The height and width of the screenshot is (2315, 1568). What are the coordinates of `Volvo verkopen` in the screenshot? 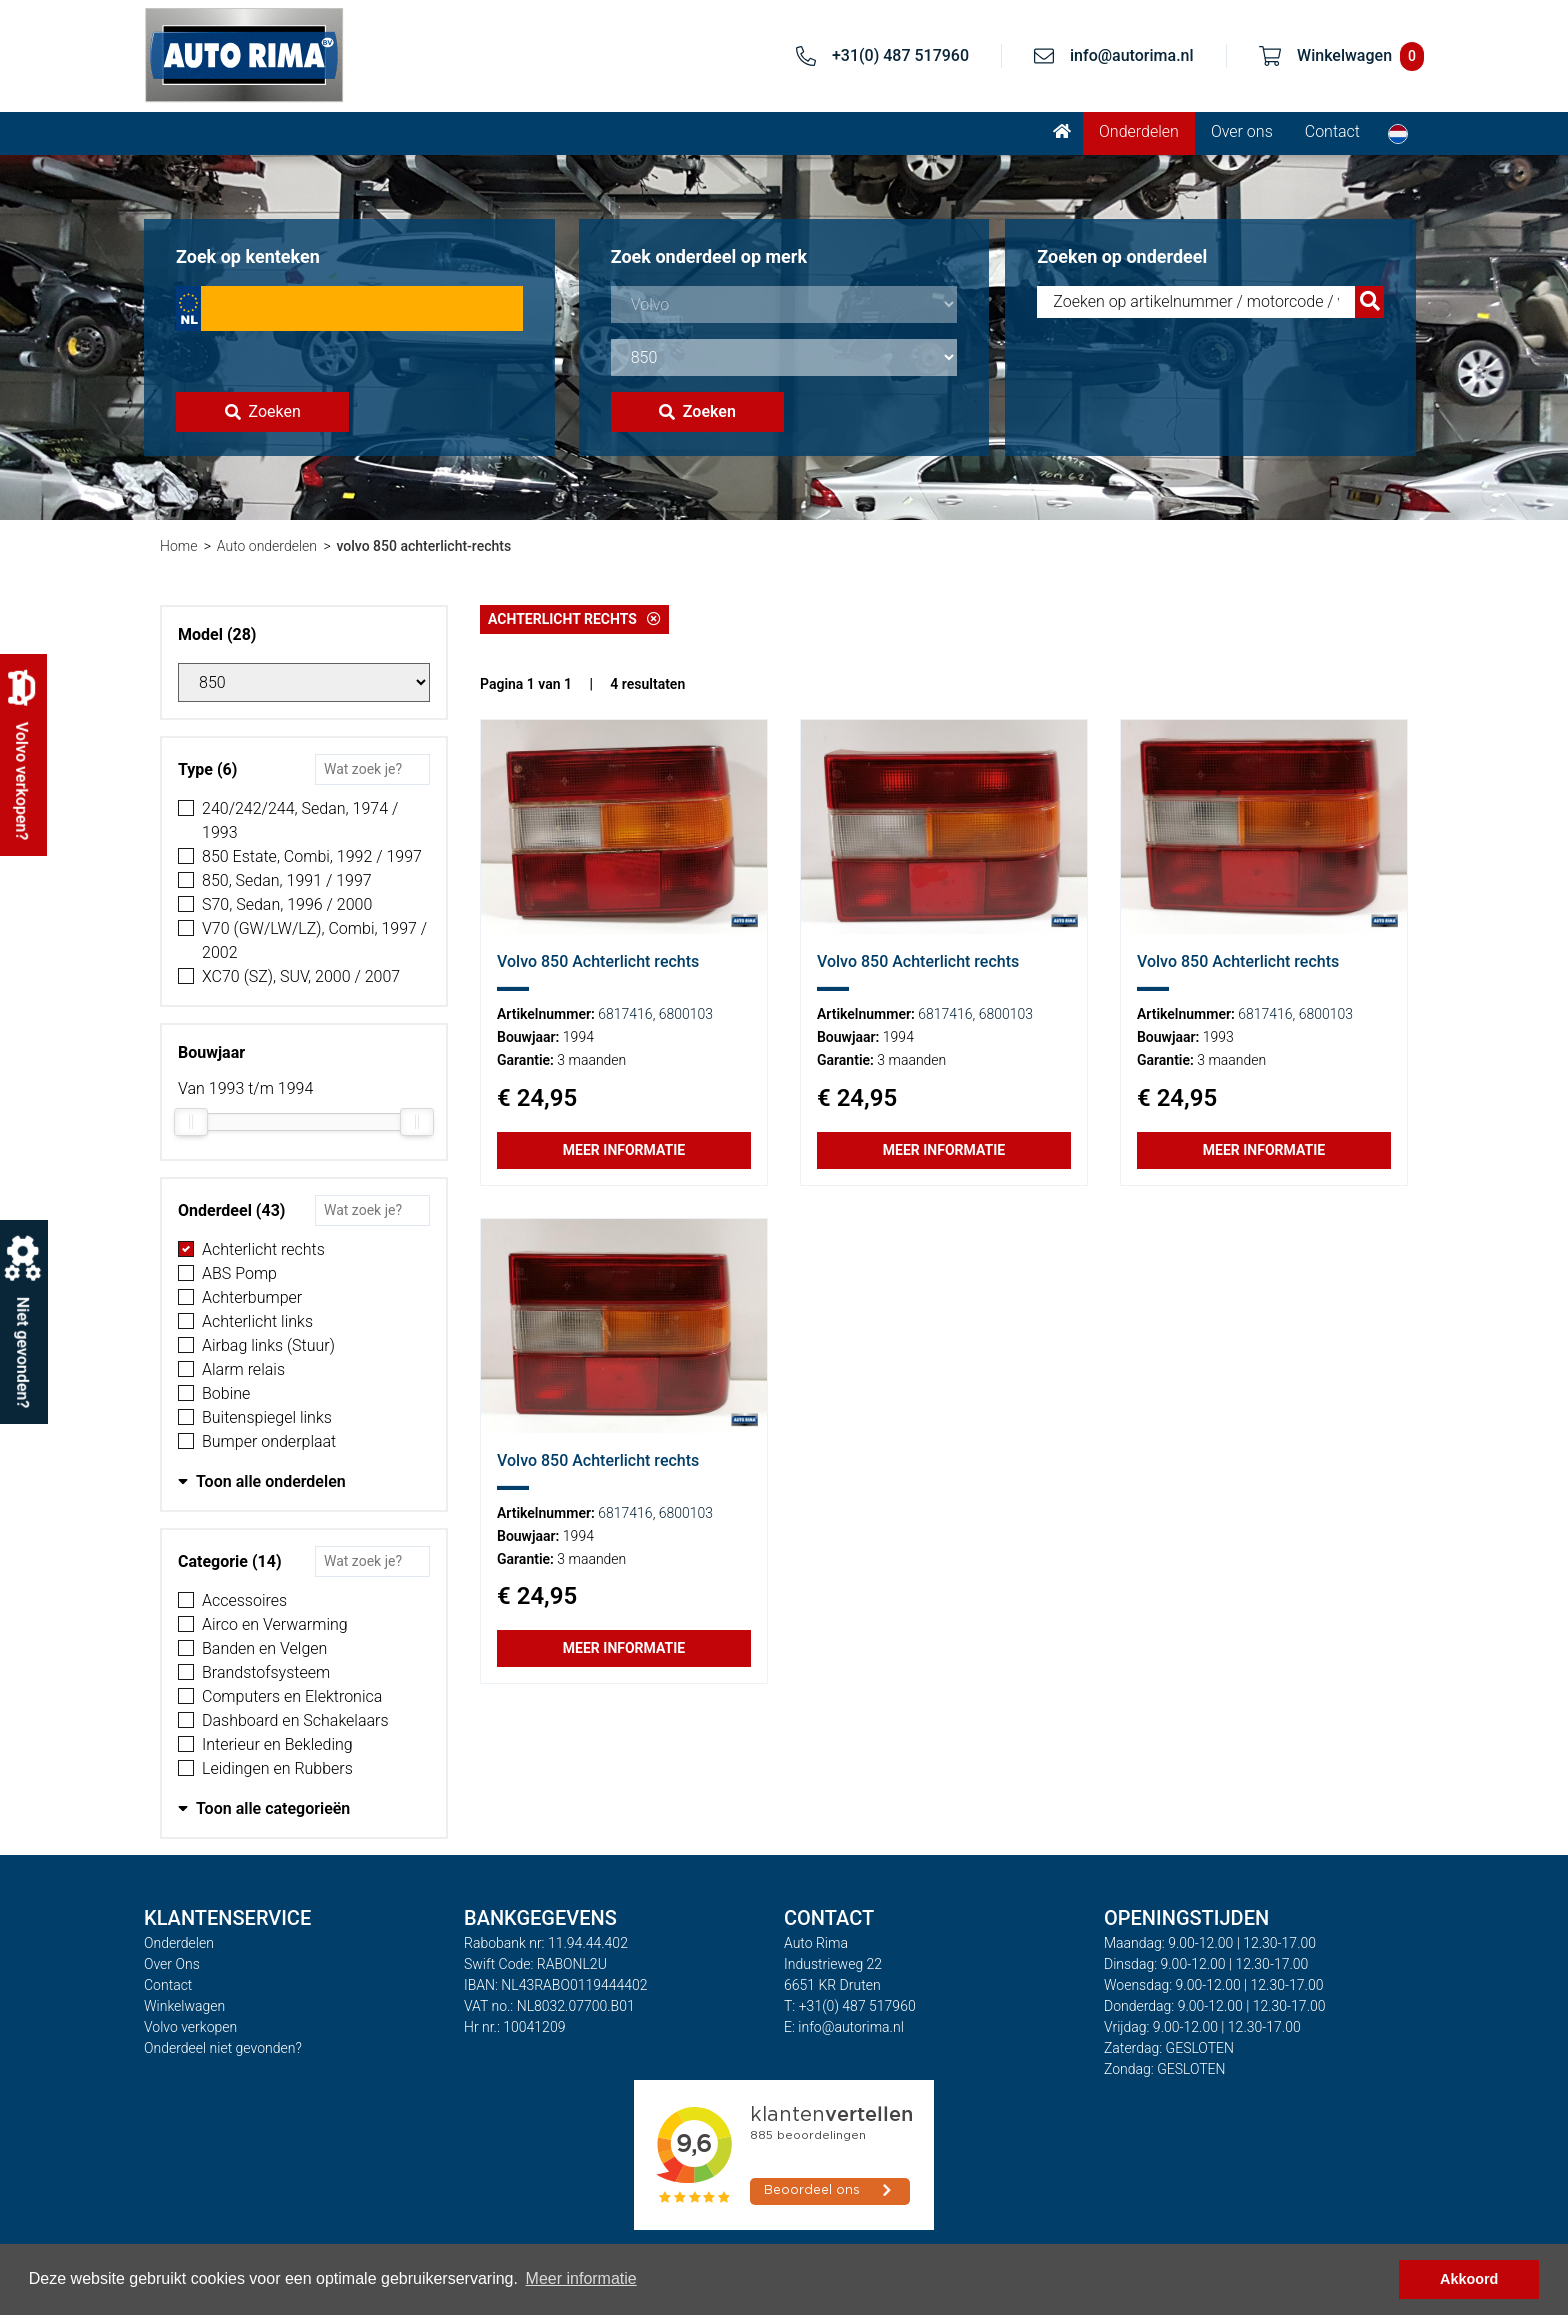 It's located at (190, 2027).